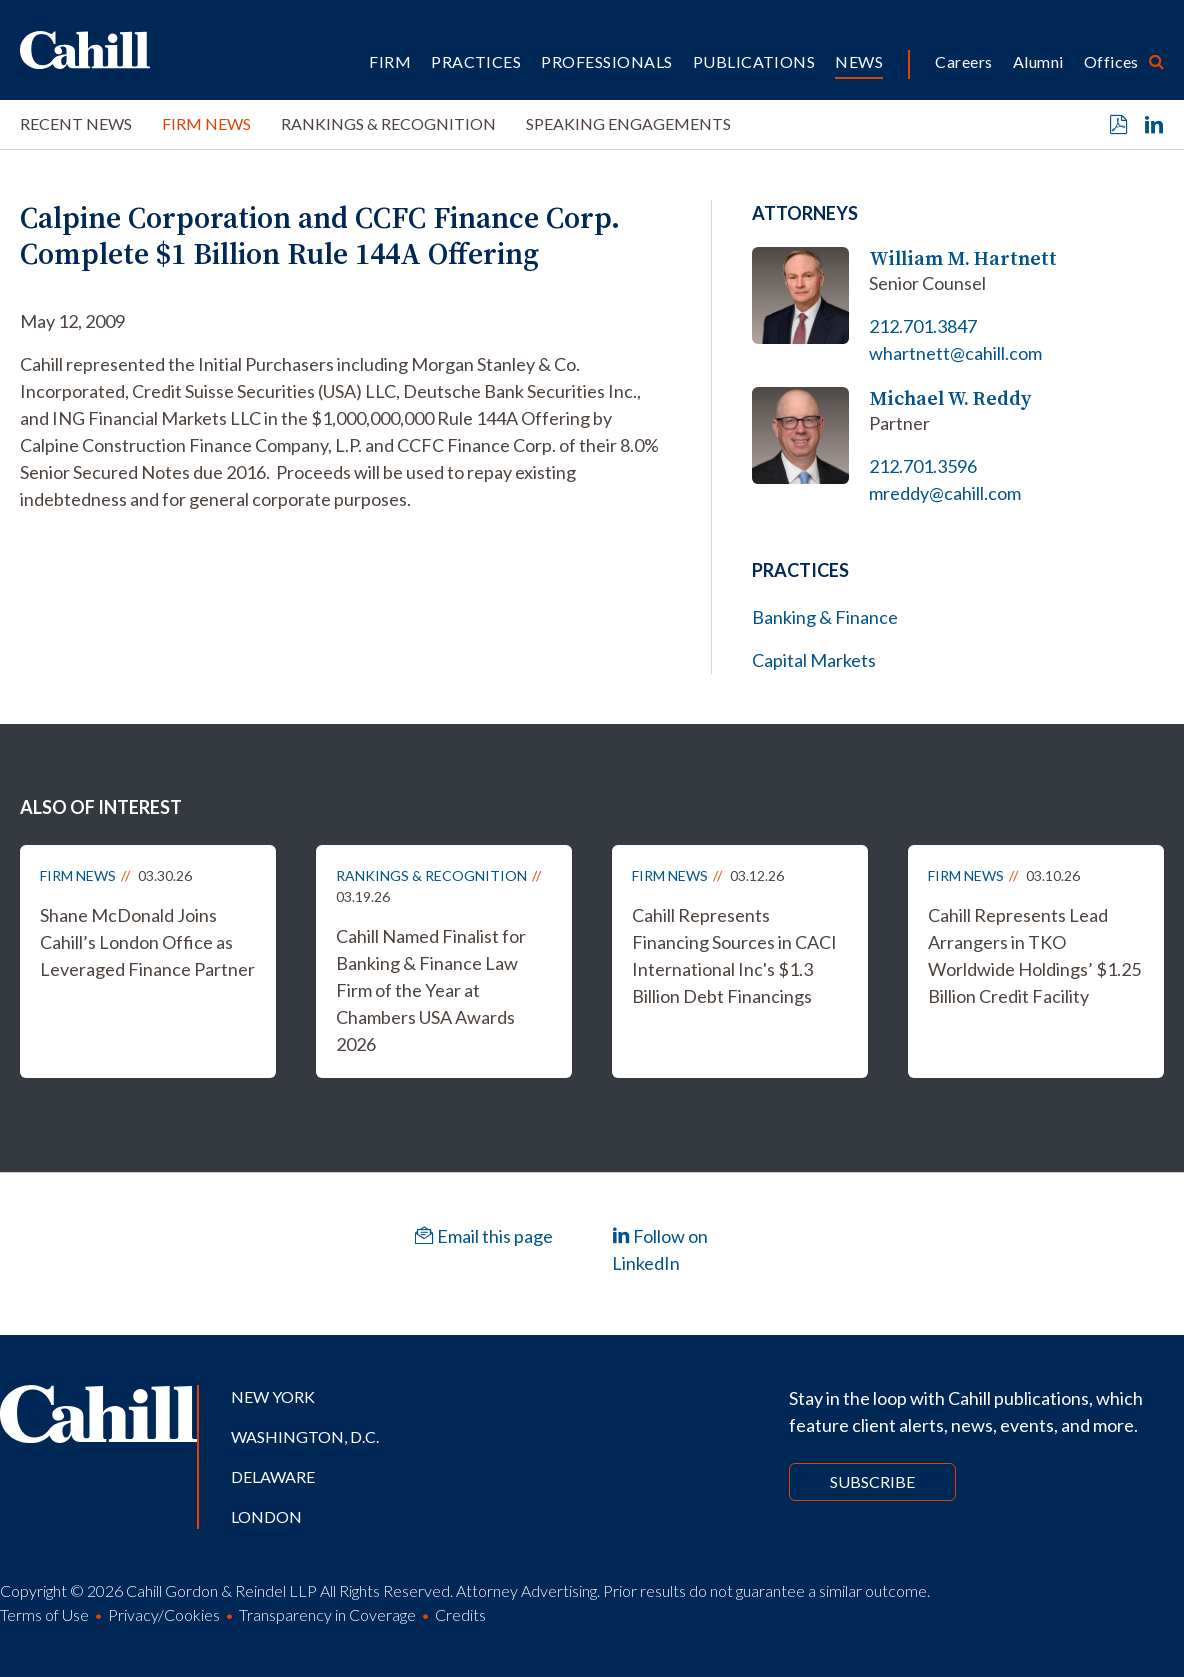 The image size is (1184, 1677). What do you see at coordinates (476, 61) in the screenshot?
I see `Practices` at bounding box center [476, 61].